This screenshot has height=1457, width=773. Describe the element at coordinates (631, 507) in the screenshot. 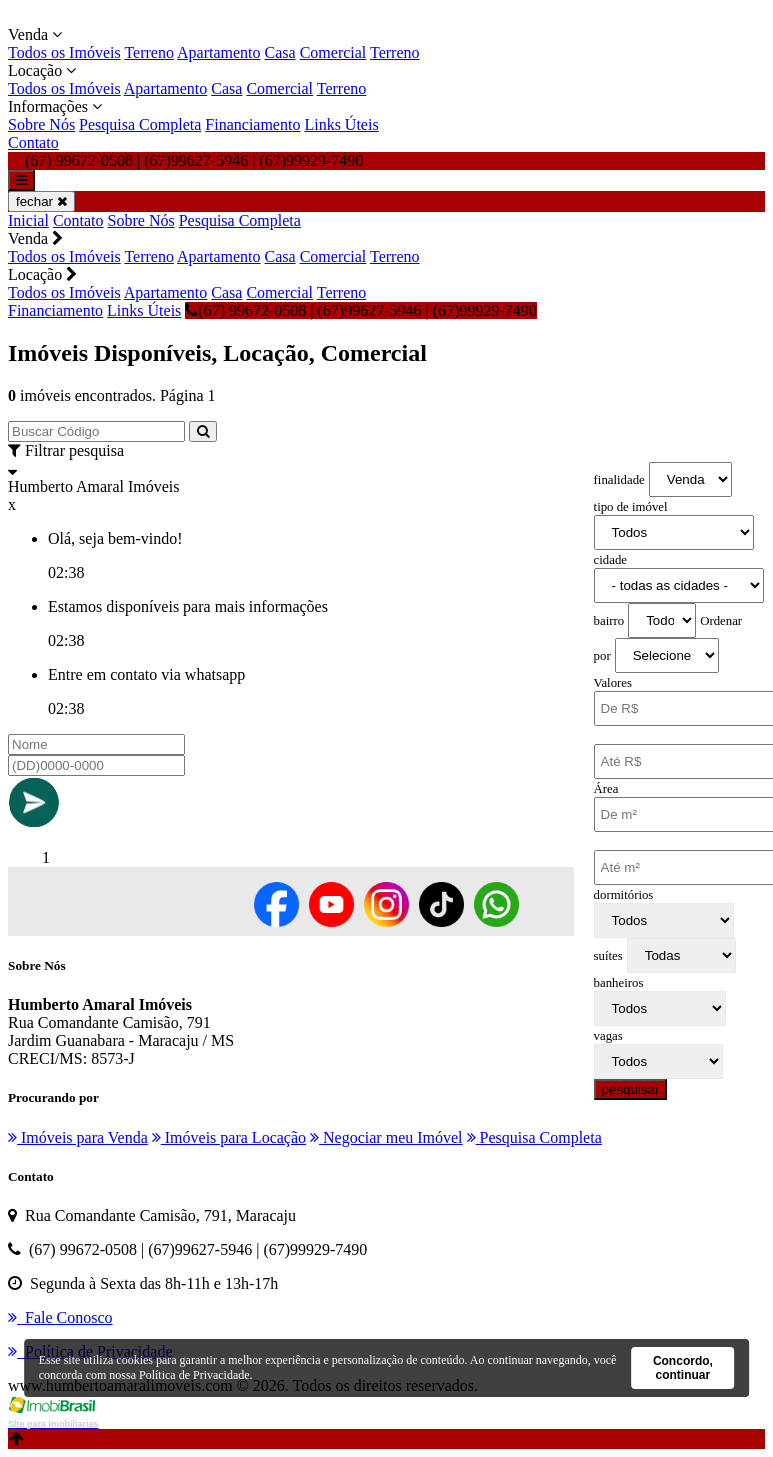

I see `tipo de imóvel` at that location.